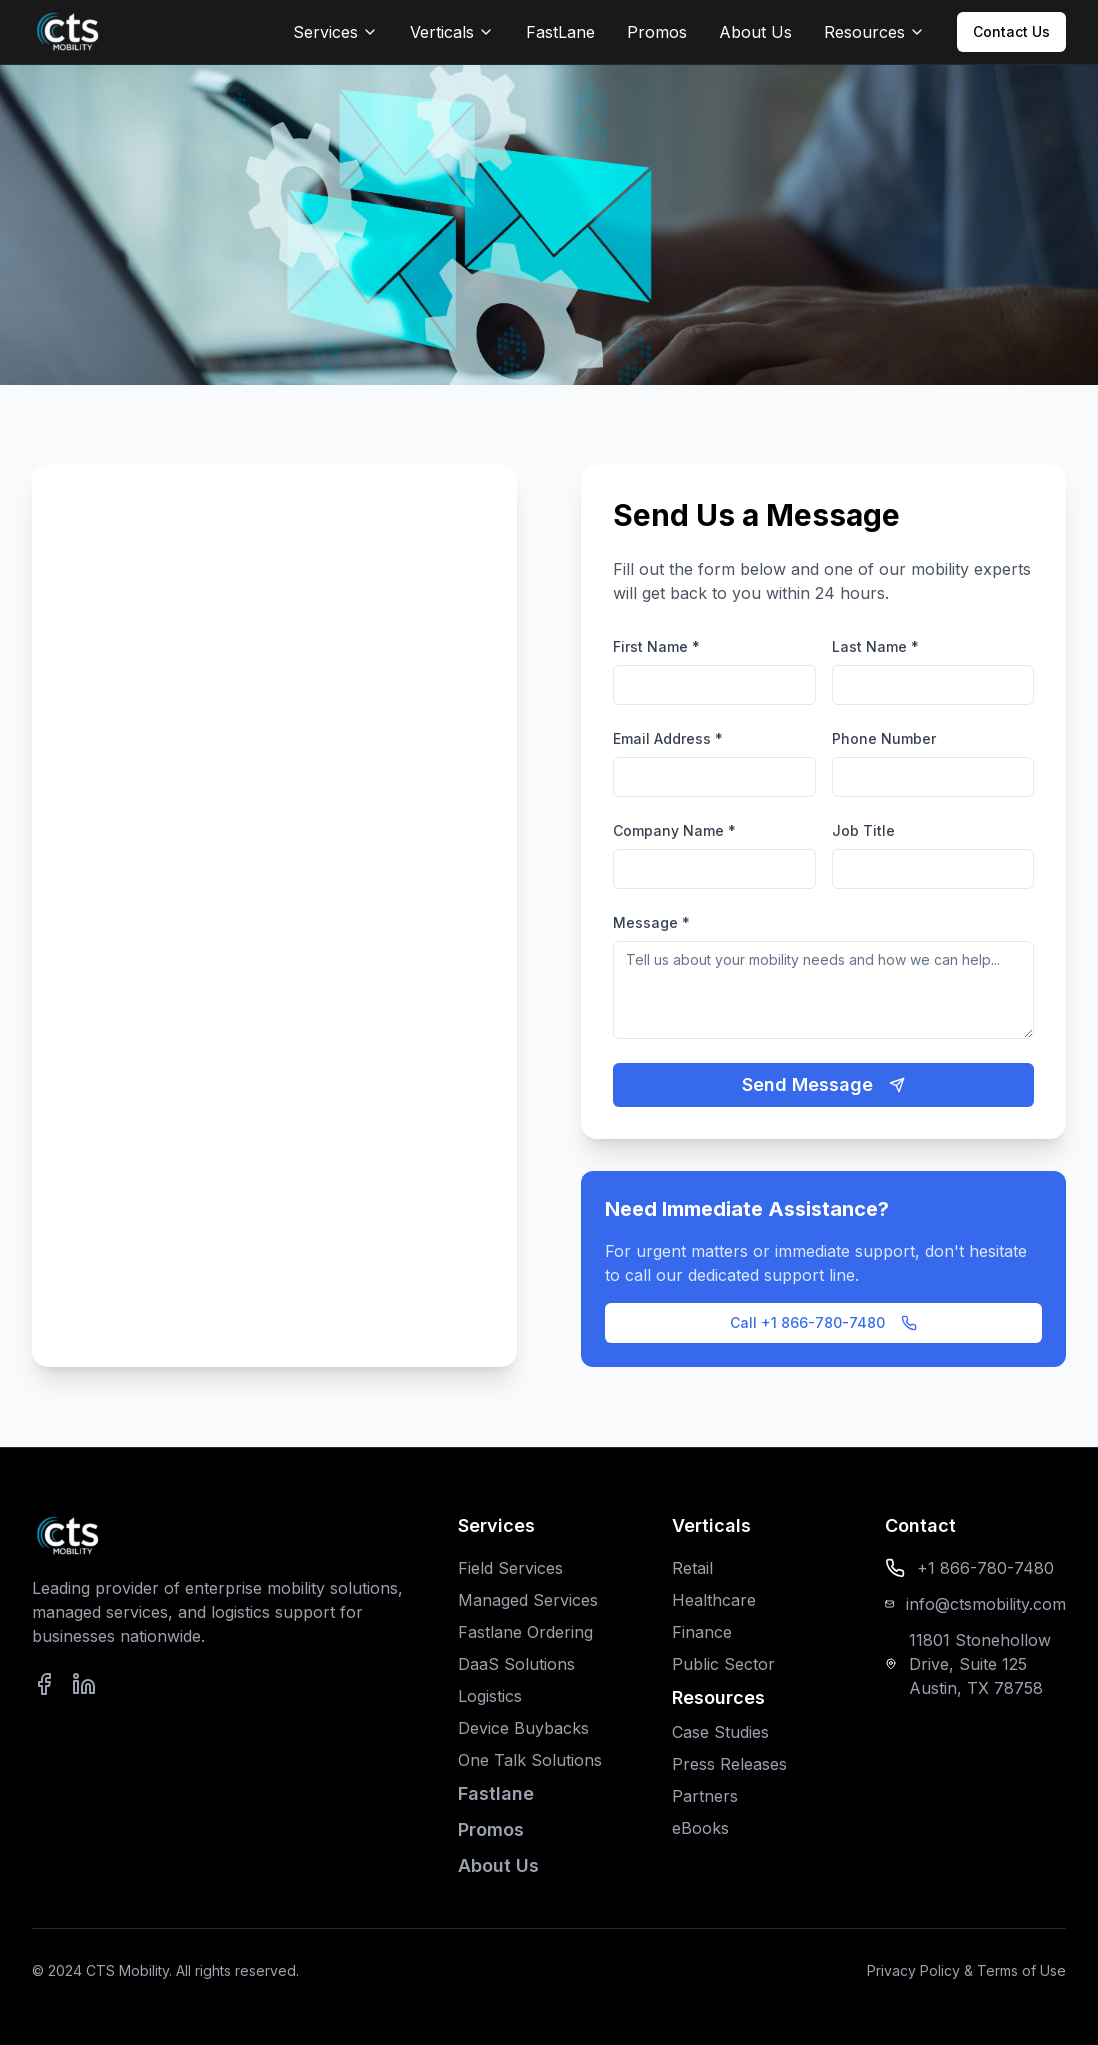  What do you see at coordinates (723, 1664) in the screenshot?
I see `Public Sector` at bounding box center [723, 1664].